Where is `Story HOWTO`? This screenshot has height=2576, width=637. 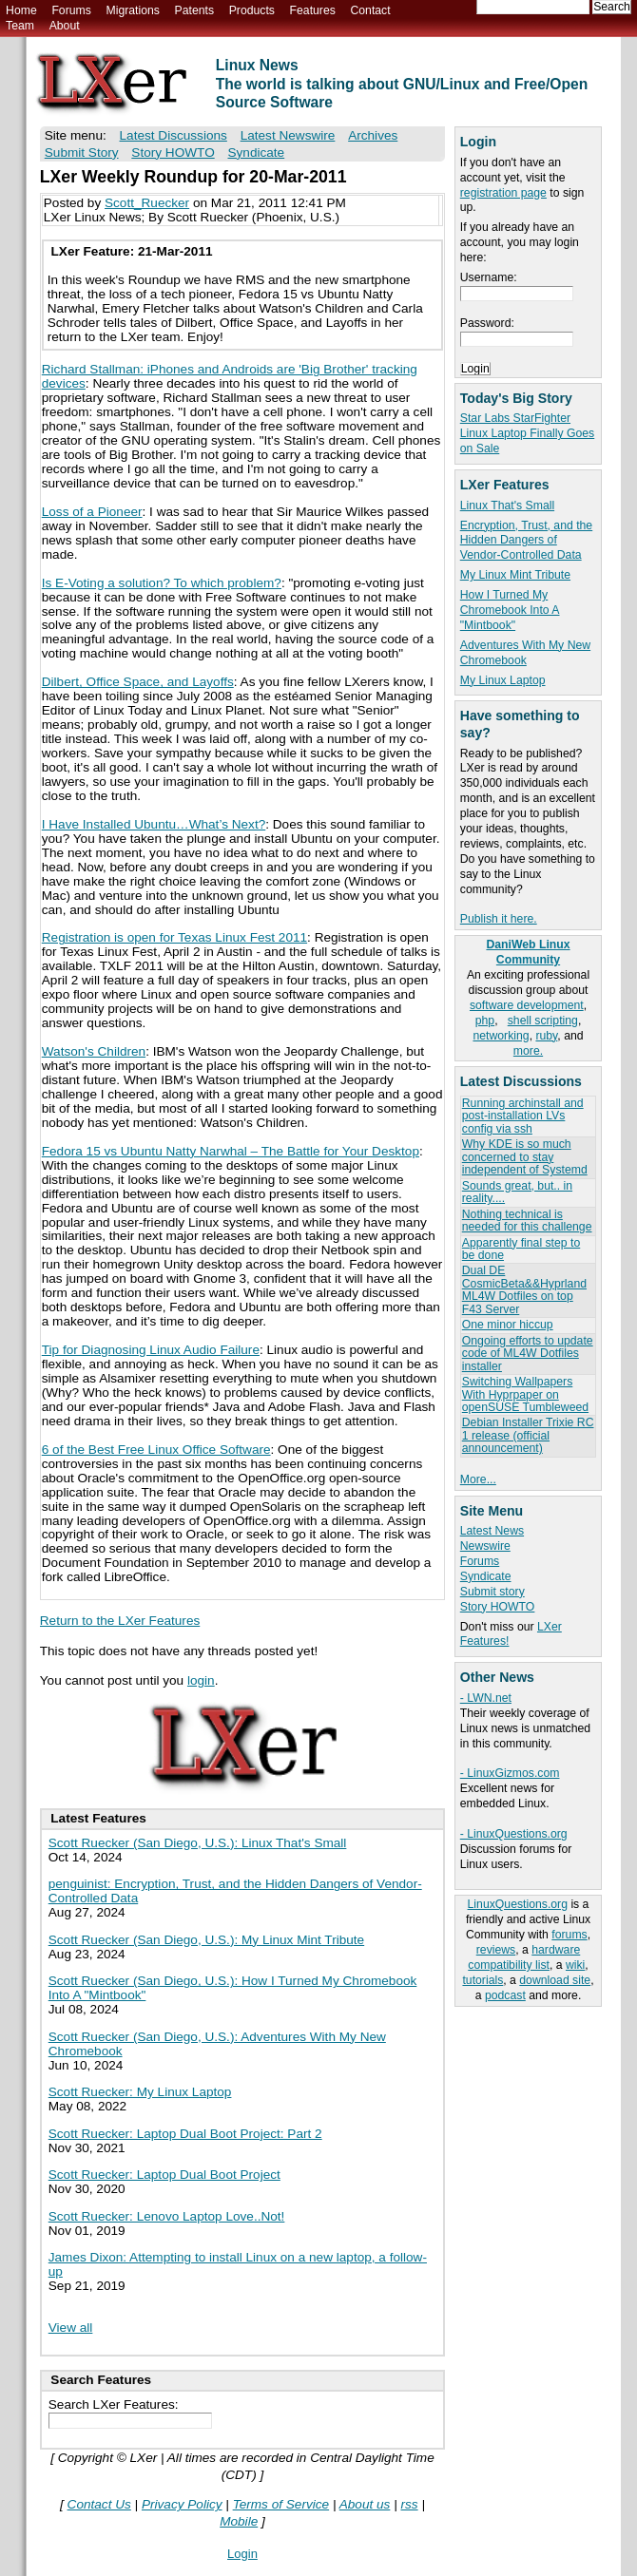
Story HOWTO is located at coordinates (497, 1606).